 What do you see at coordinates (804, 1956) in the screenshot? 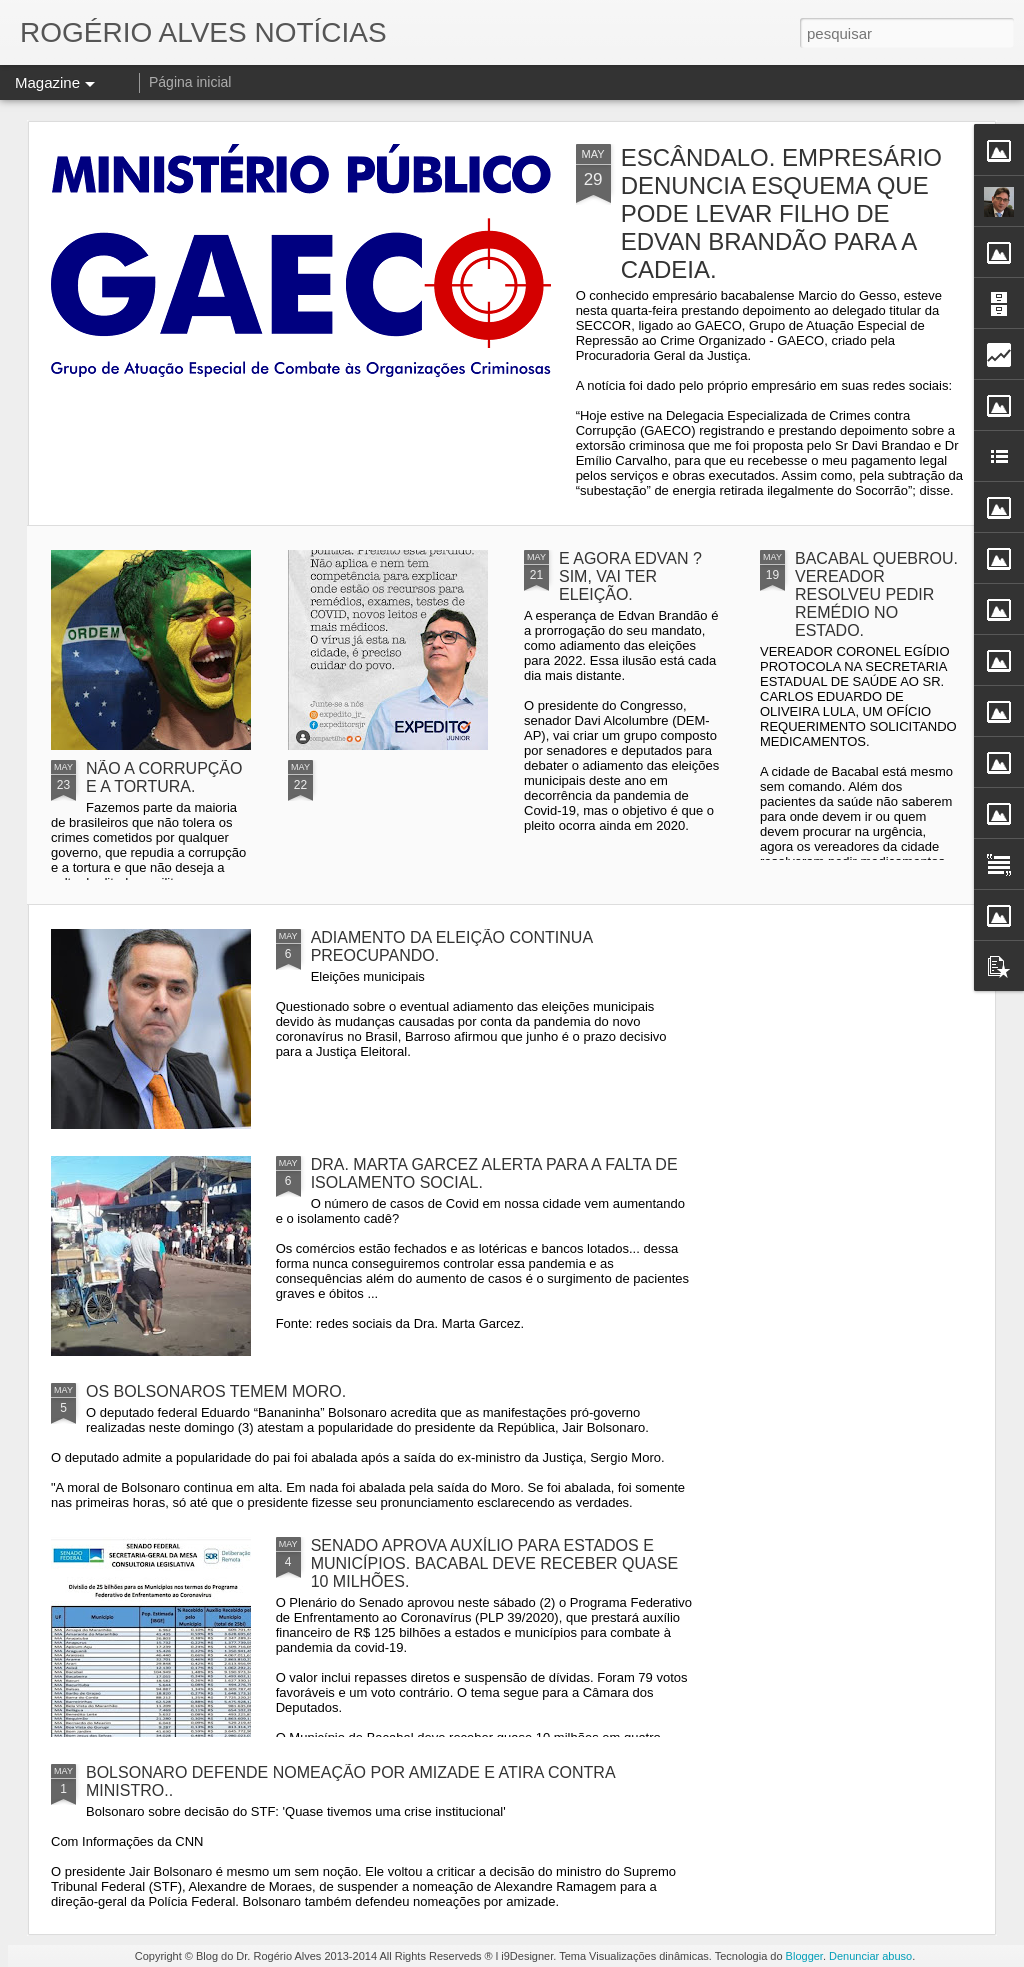
I see `Blogger` at bounding box center [804, 1956].